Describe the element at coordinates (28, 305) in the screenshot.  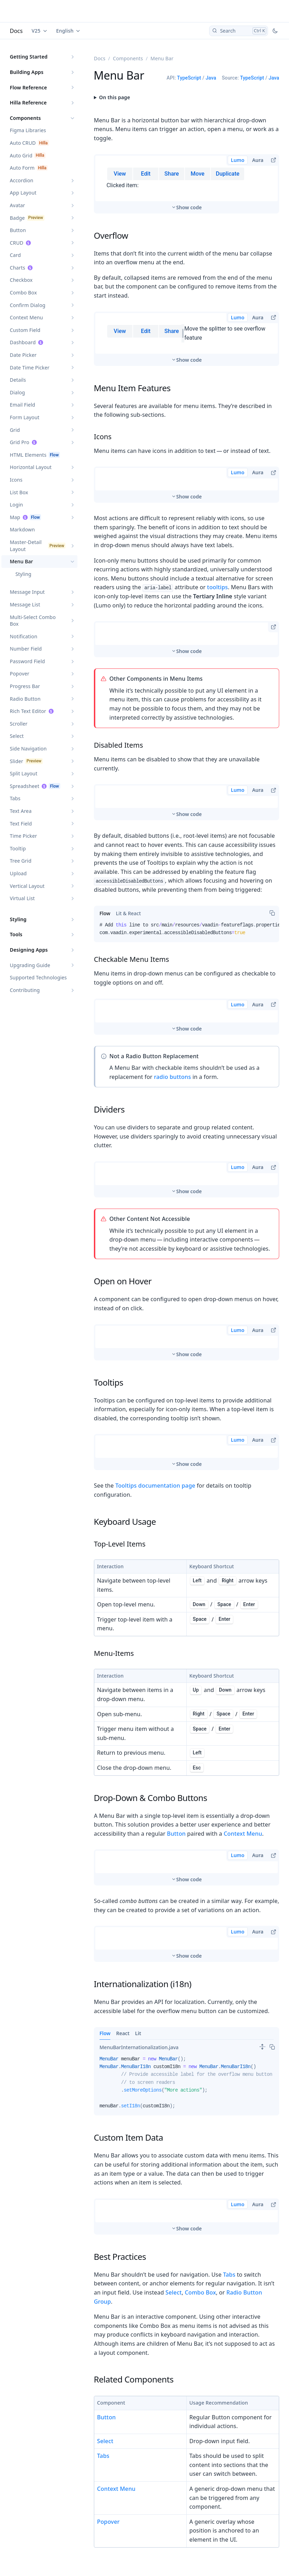
I see `Confirm Dialog` at that location.